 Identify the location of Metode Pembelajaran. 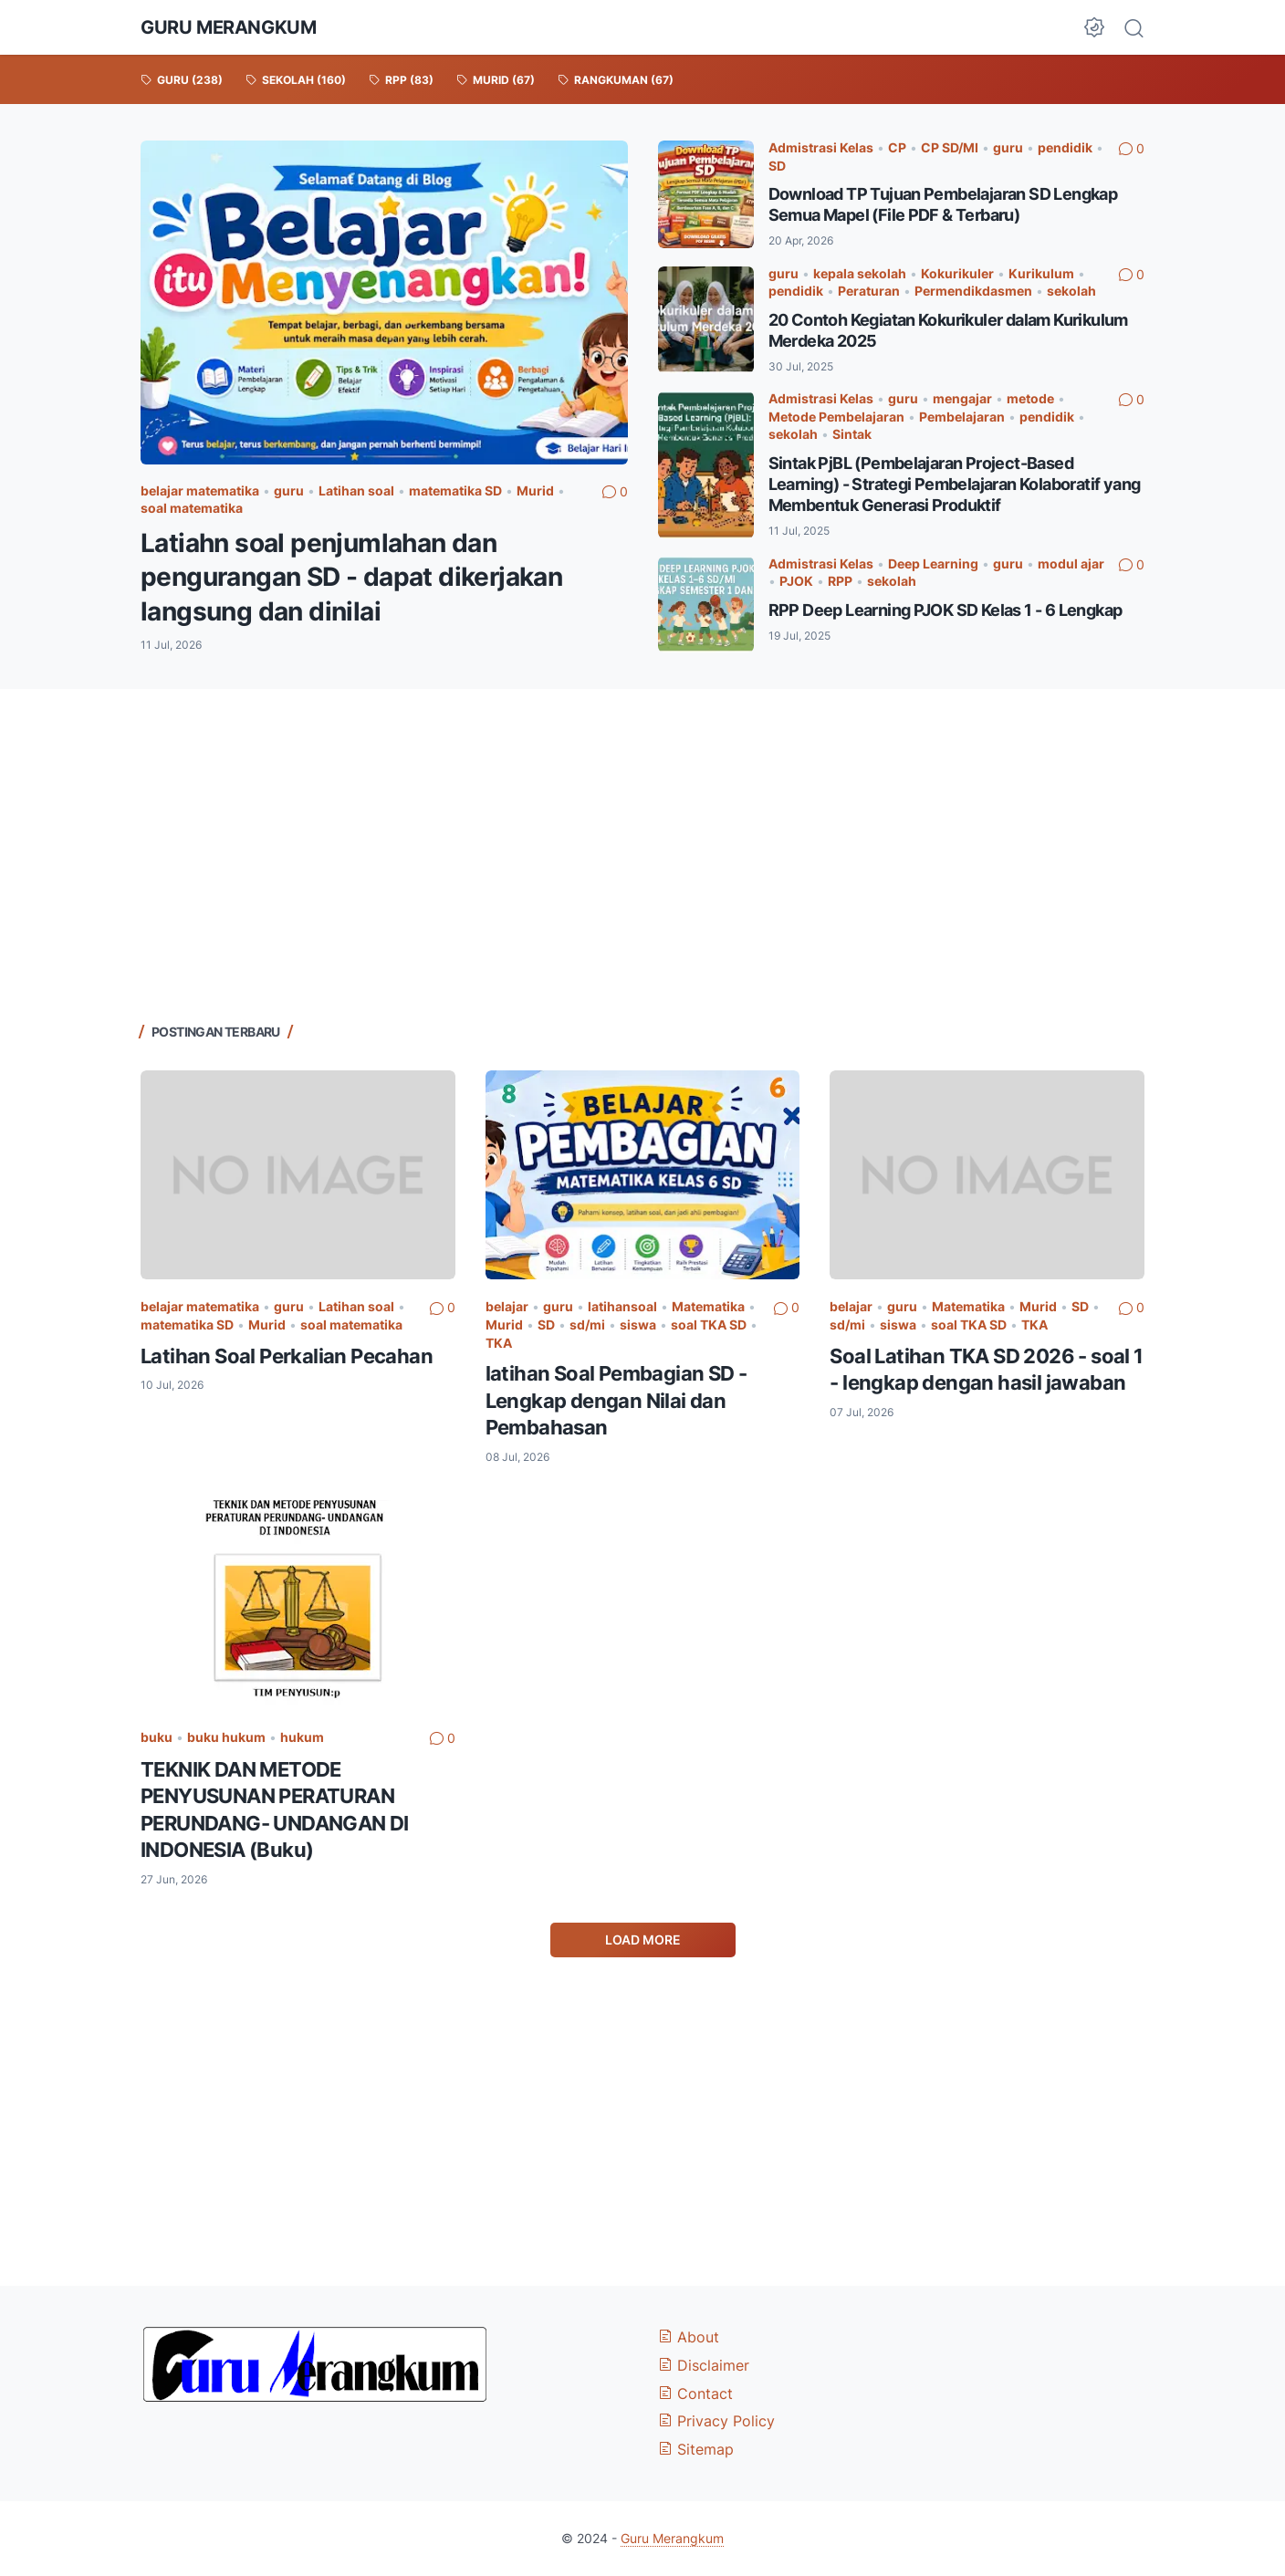
(836, 416).